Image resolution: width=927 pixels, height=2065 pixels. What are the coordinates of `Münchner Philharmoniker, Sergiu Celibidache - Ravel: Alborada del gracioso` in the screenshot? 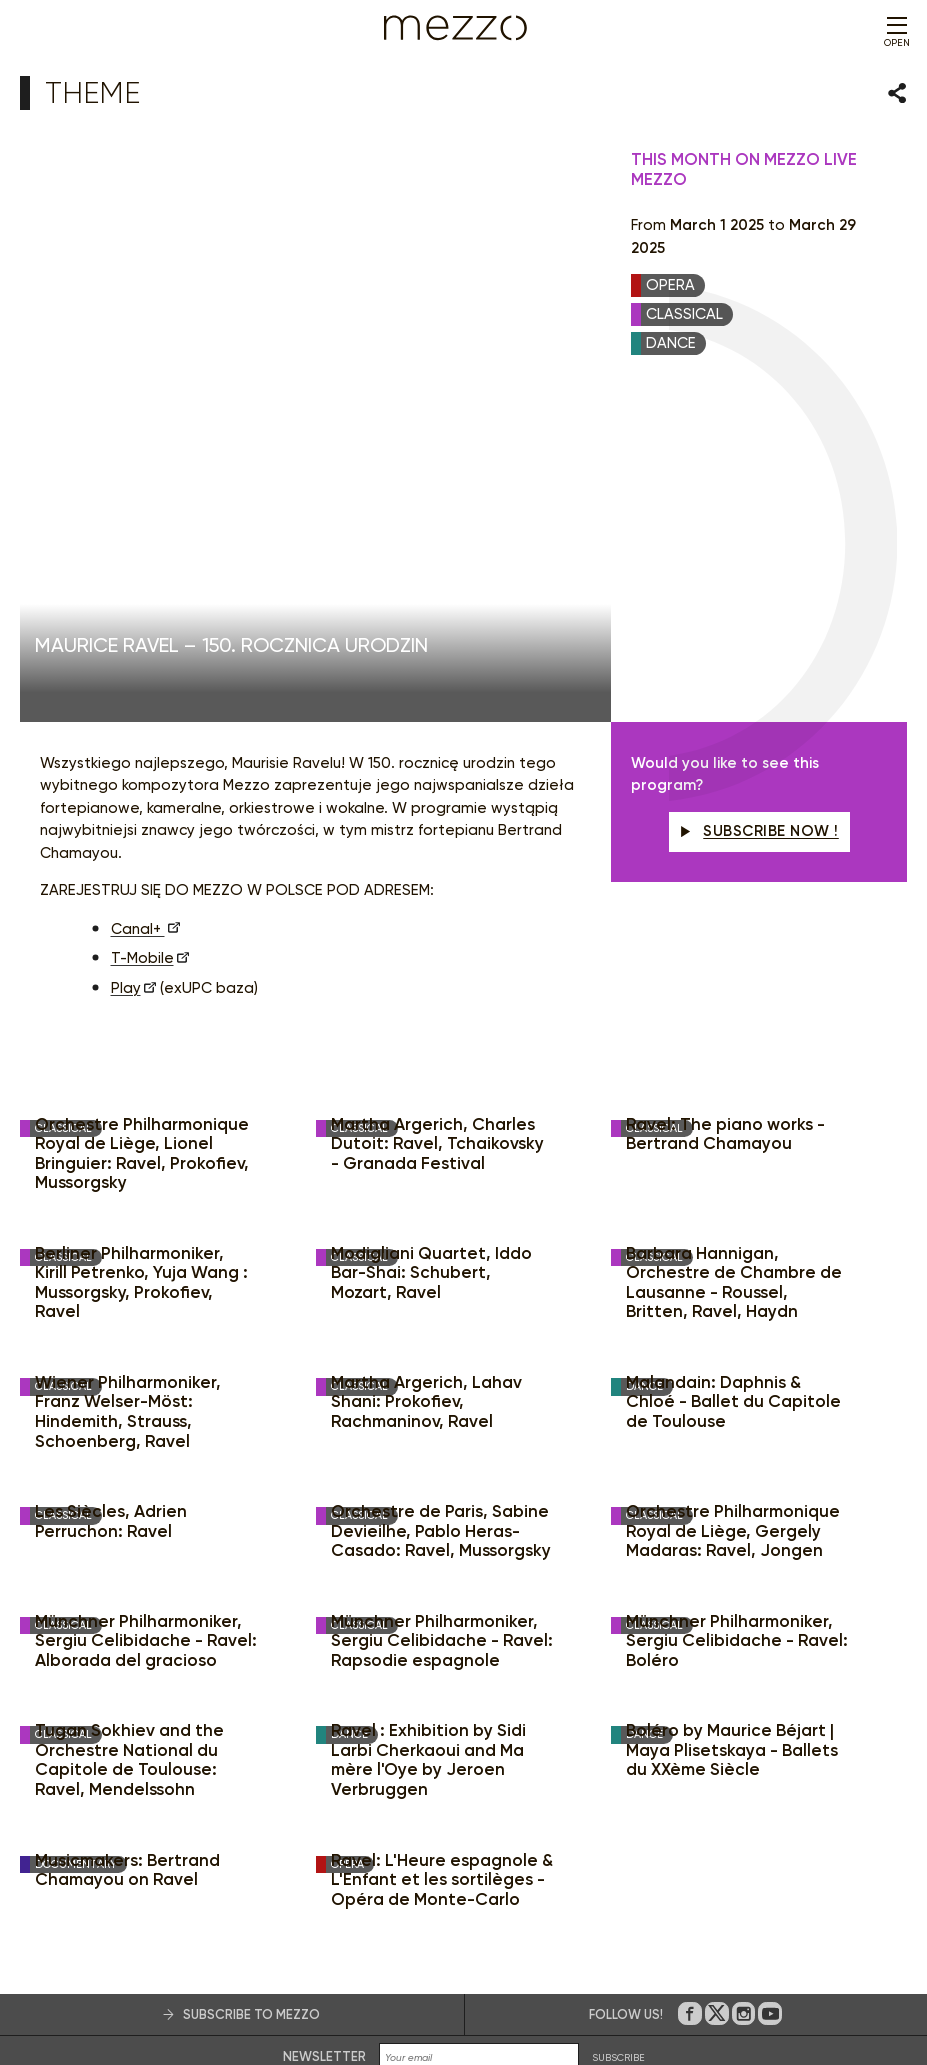 It's located at (146, 1311).